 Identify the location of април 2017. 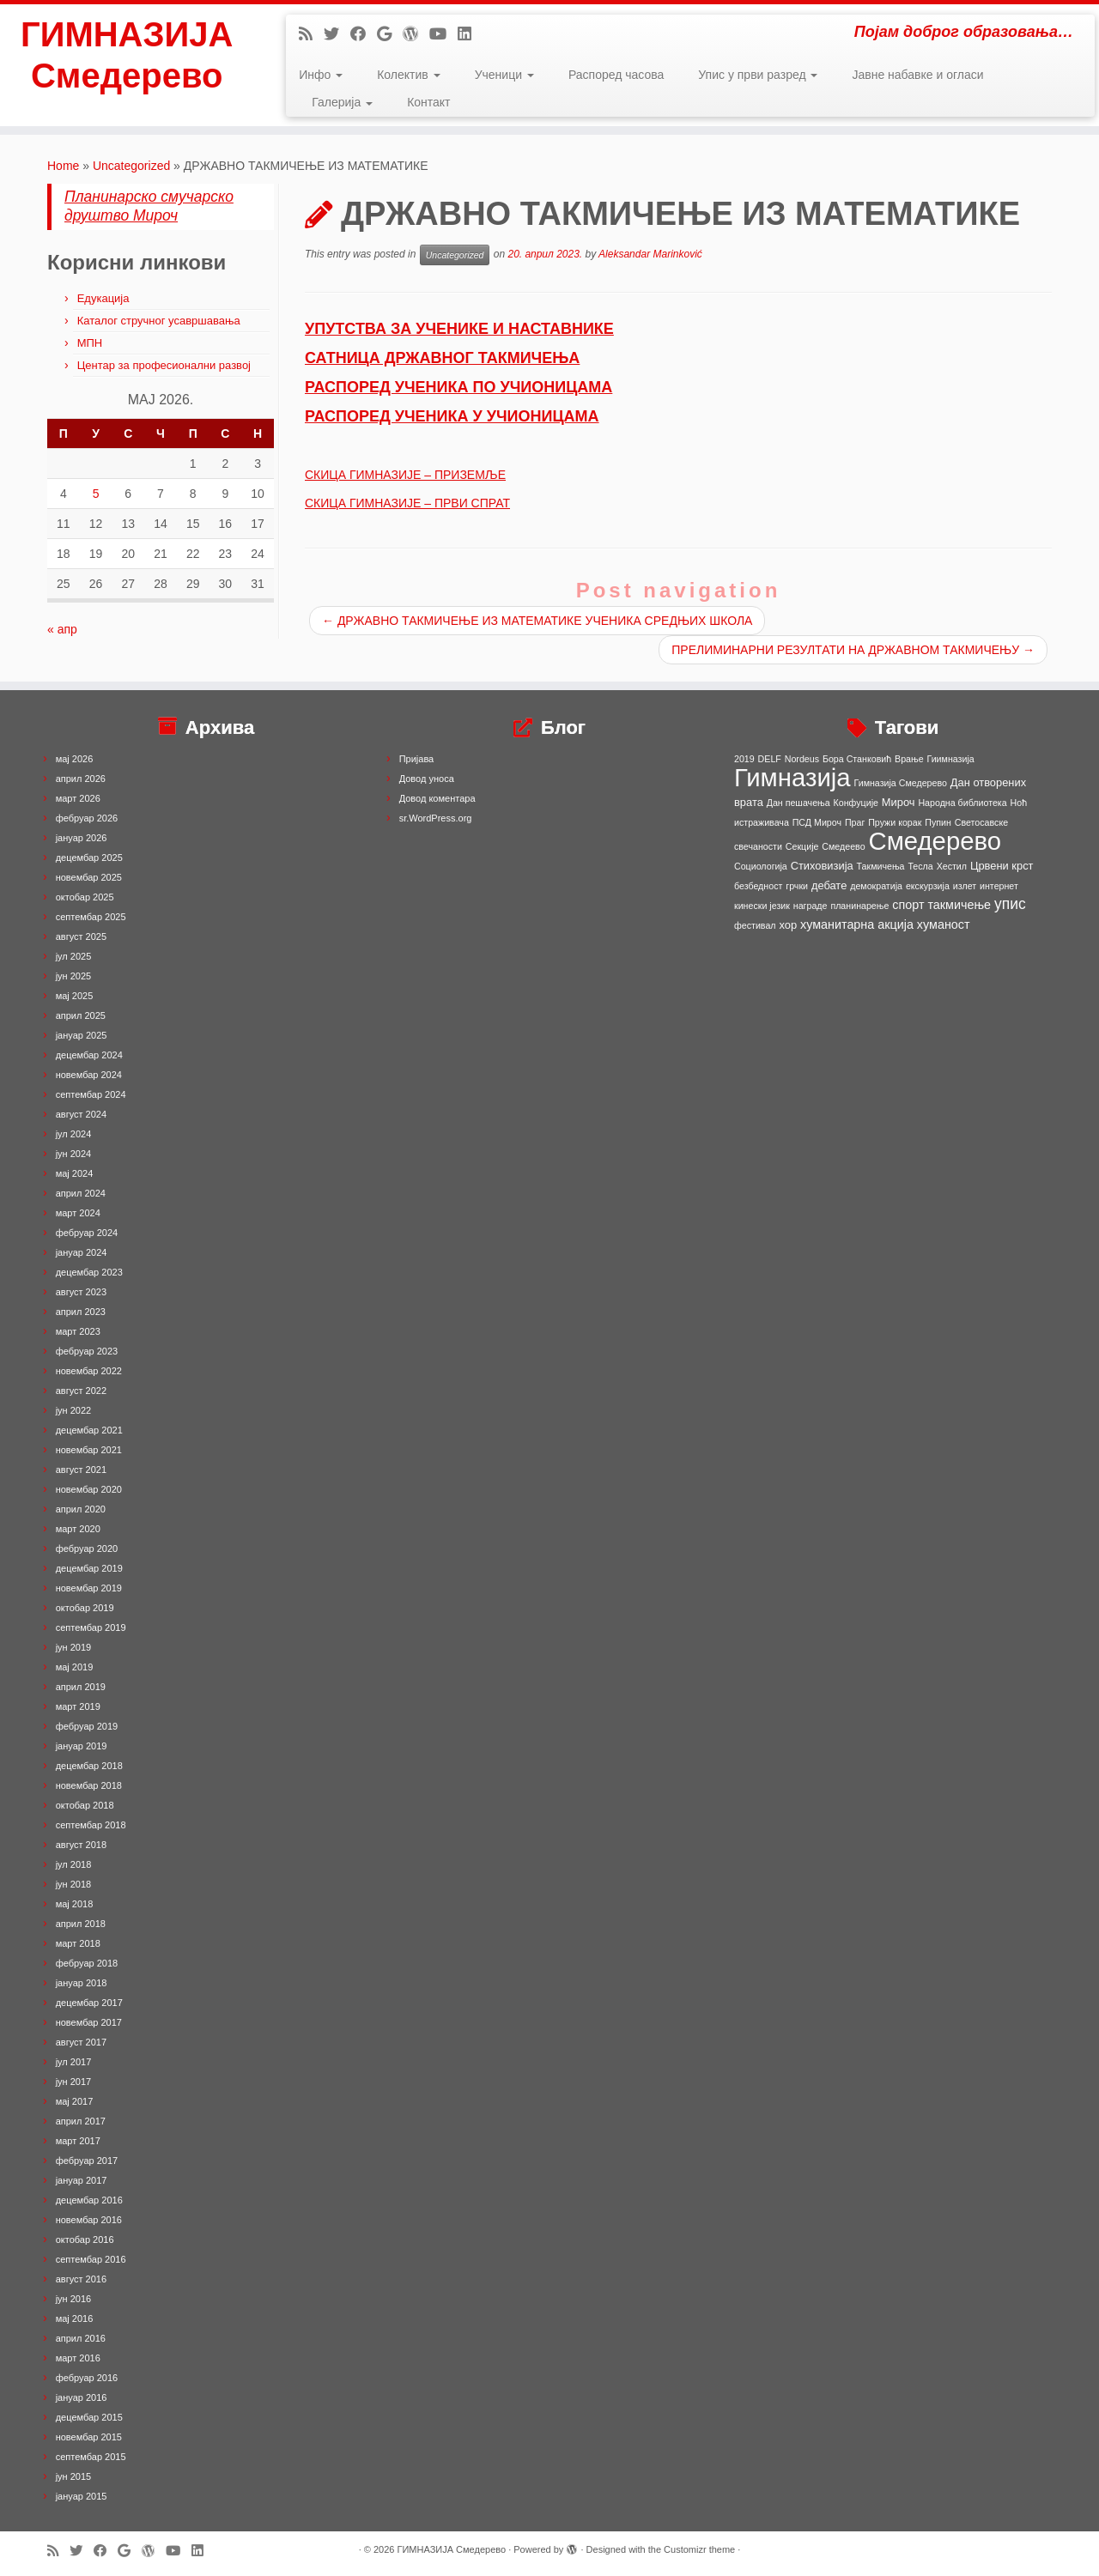
(81, 2121).